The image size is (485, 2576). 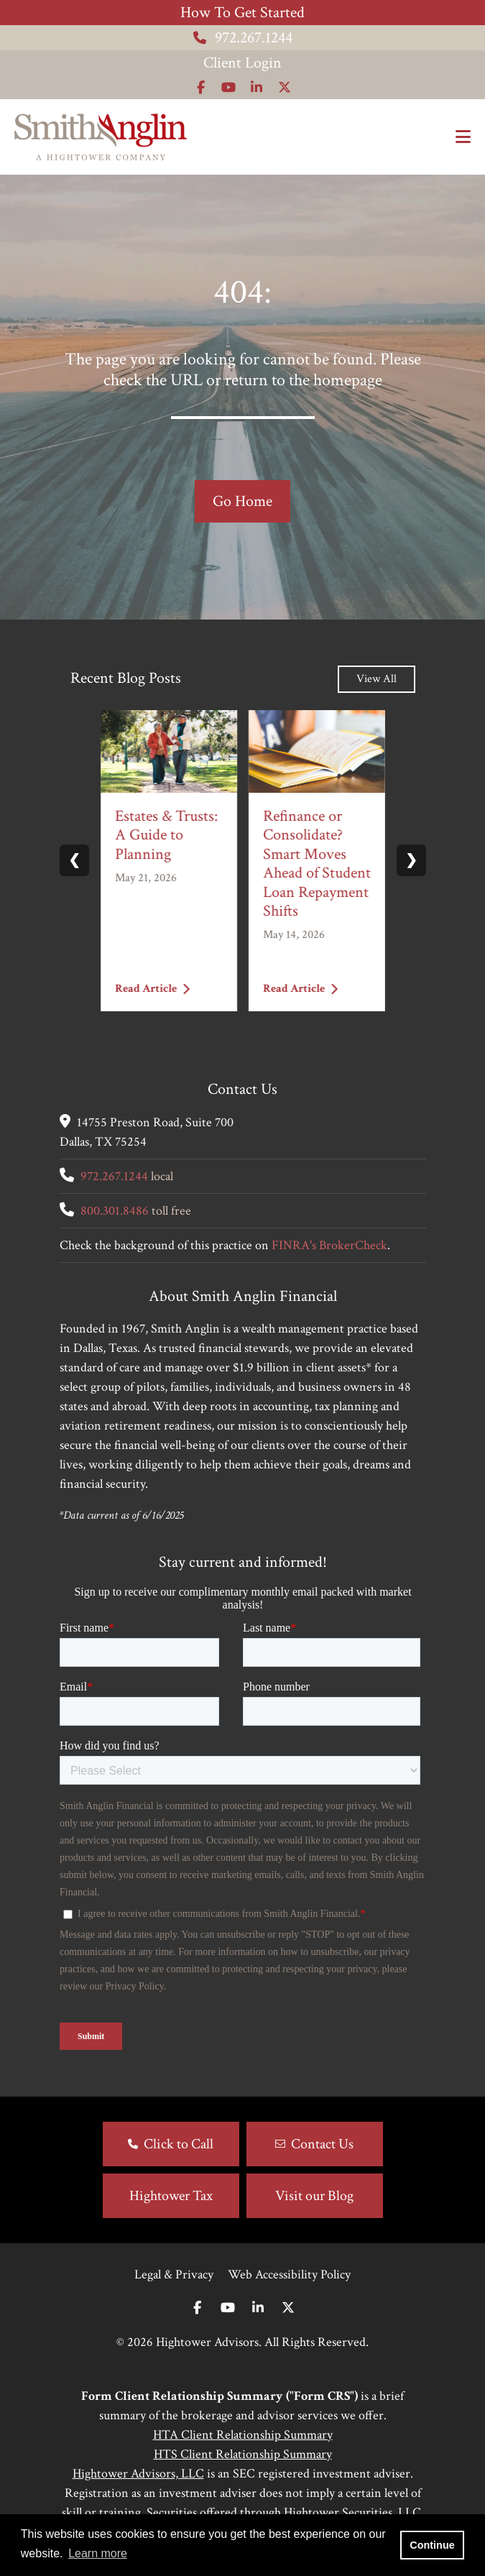 What do you see at coordinates (376, 678) in the screenshot?
I see `View All` at bounding box center [376, 678].